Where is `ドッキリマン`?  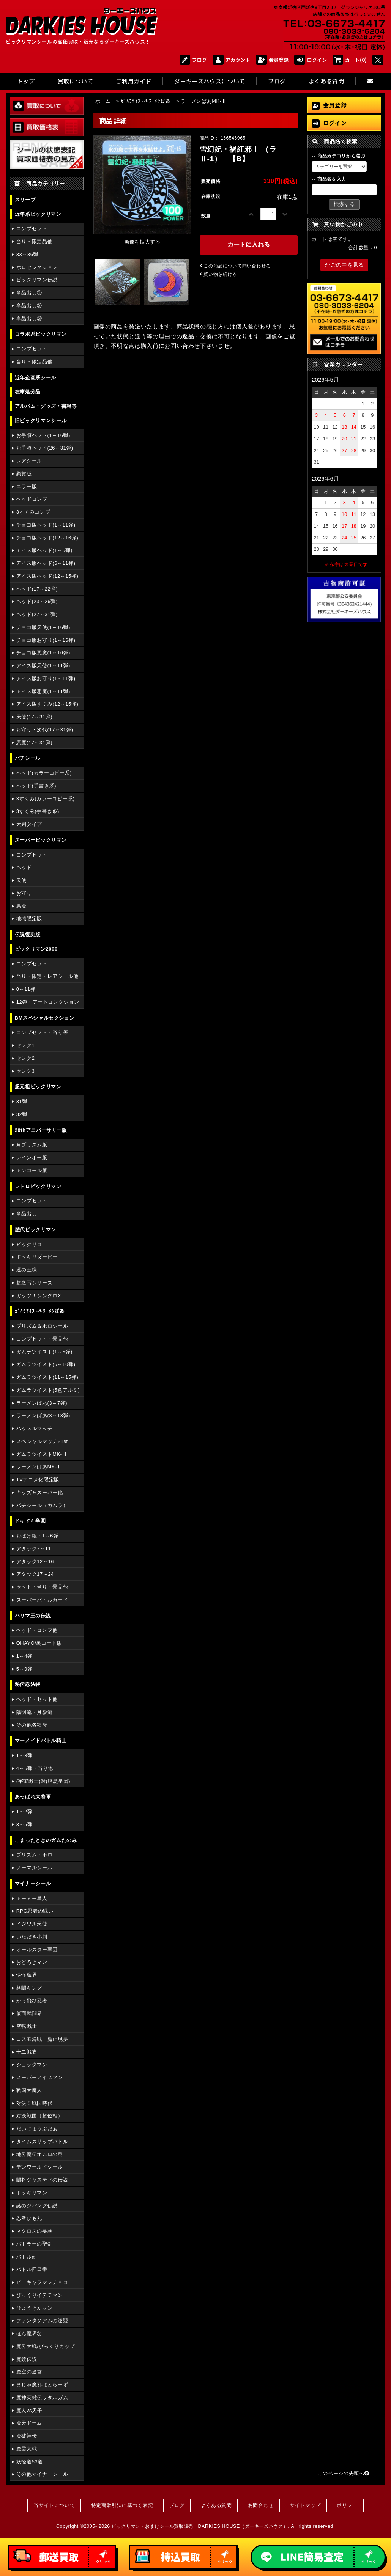 ドッキリマン is located at coordinates (31, 2193).